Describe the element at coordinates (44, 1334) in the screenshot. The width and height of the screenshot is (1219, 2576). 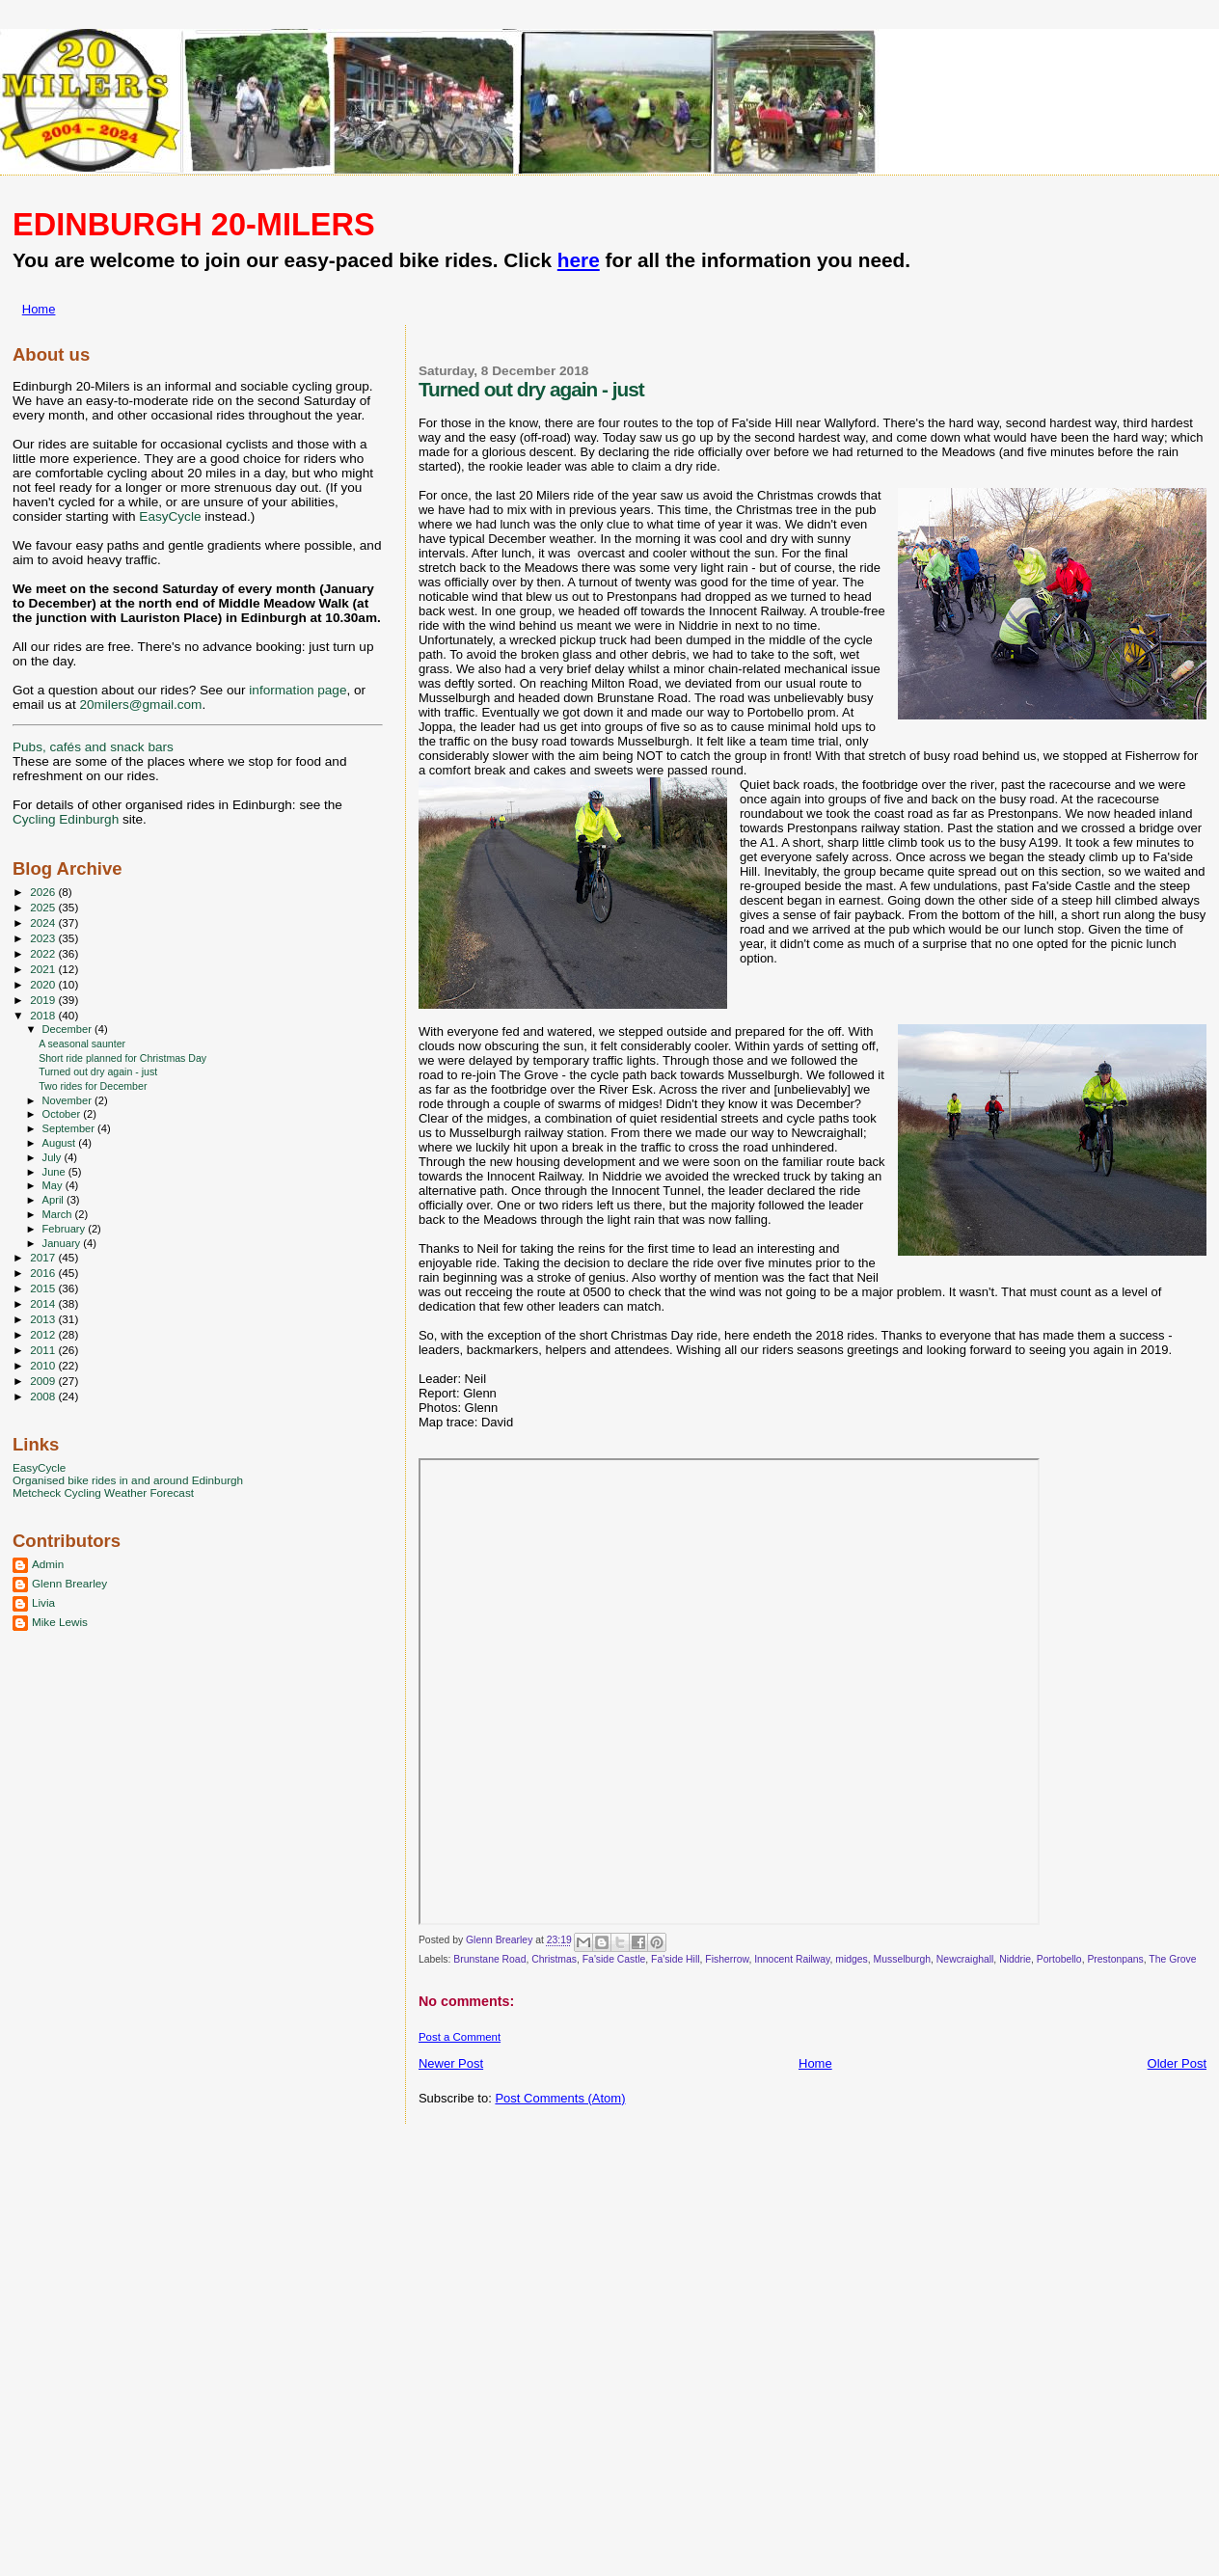
I see `2012` at that location.